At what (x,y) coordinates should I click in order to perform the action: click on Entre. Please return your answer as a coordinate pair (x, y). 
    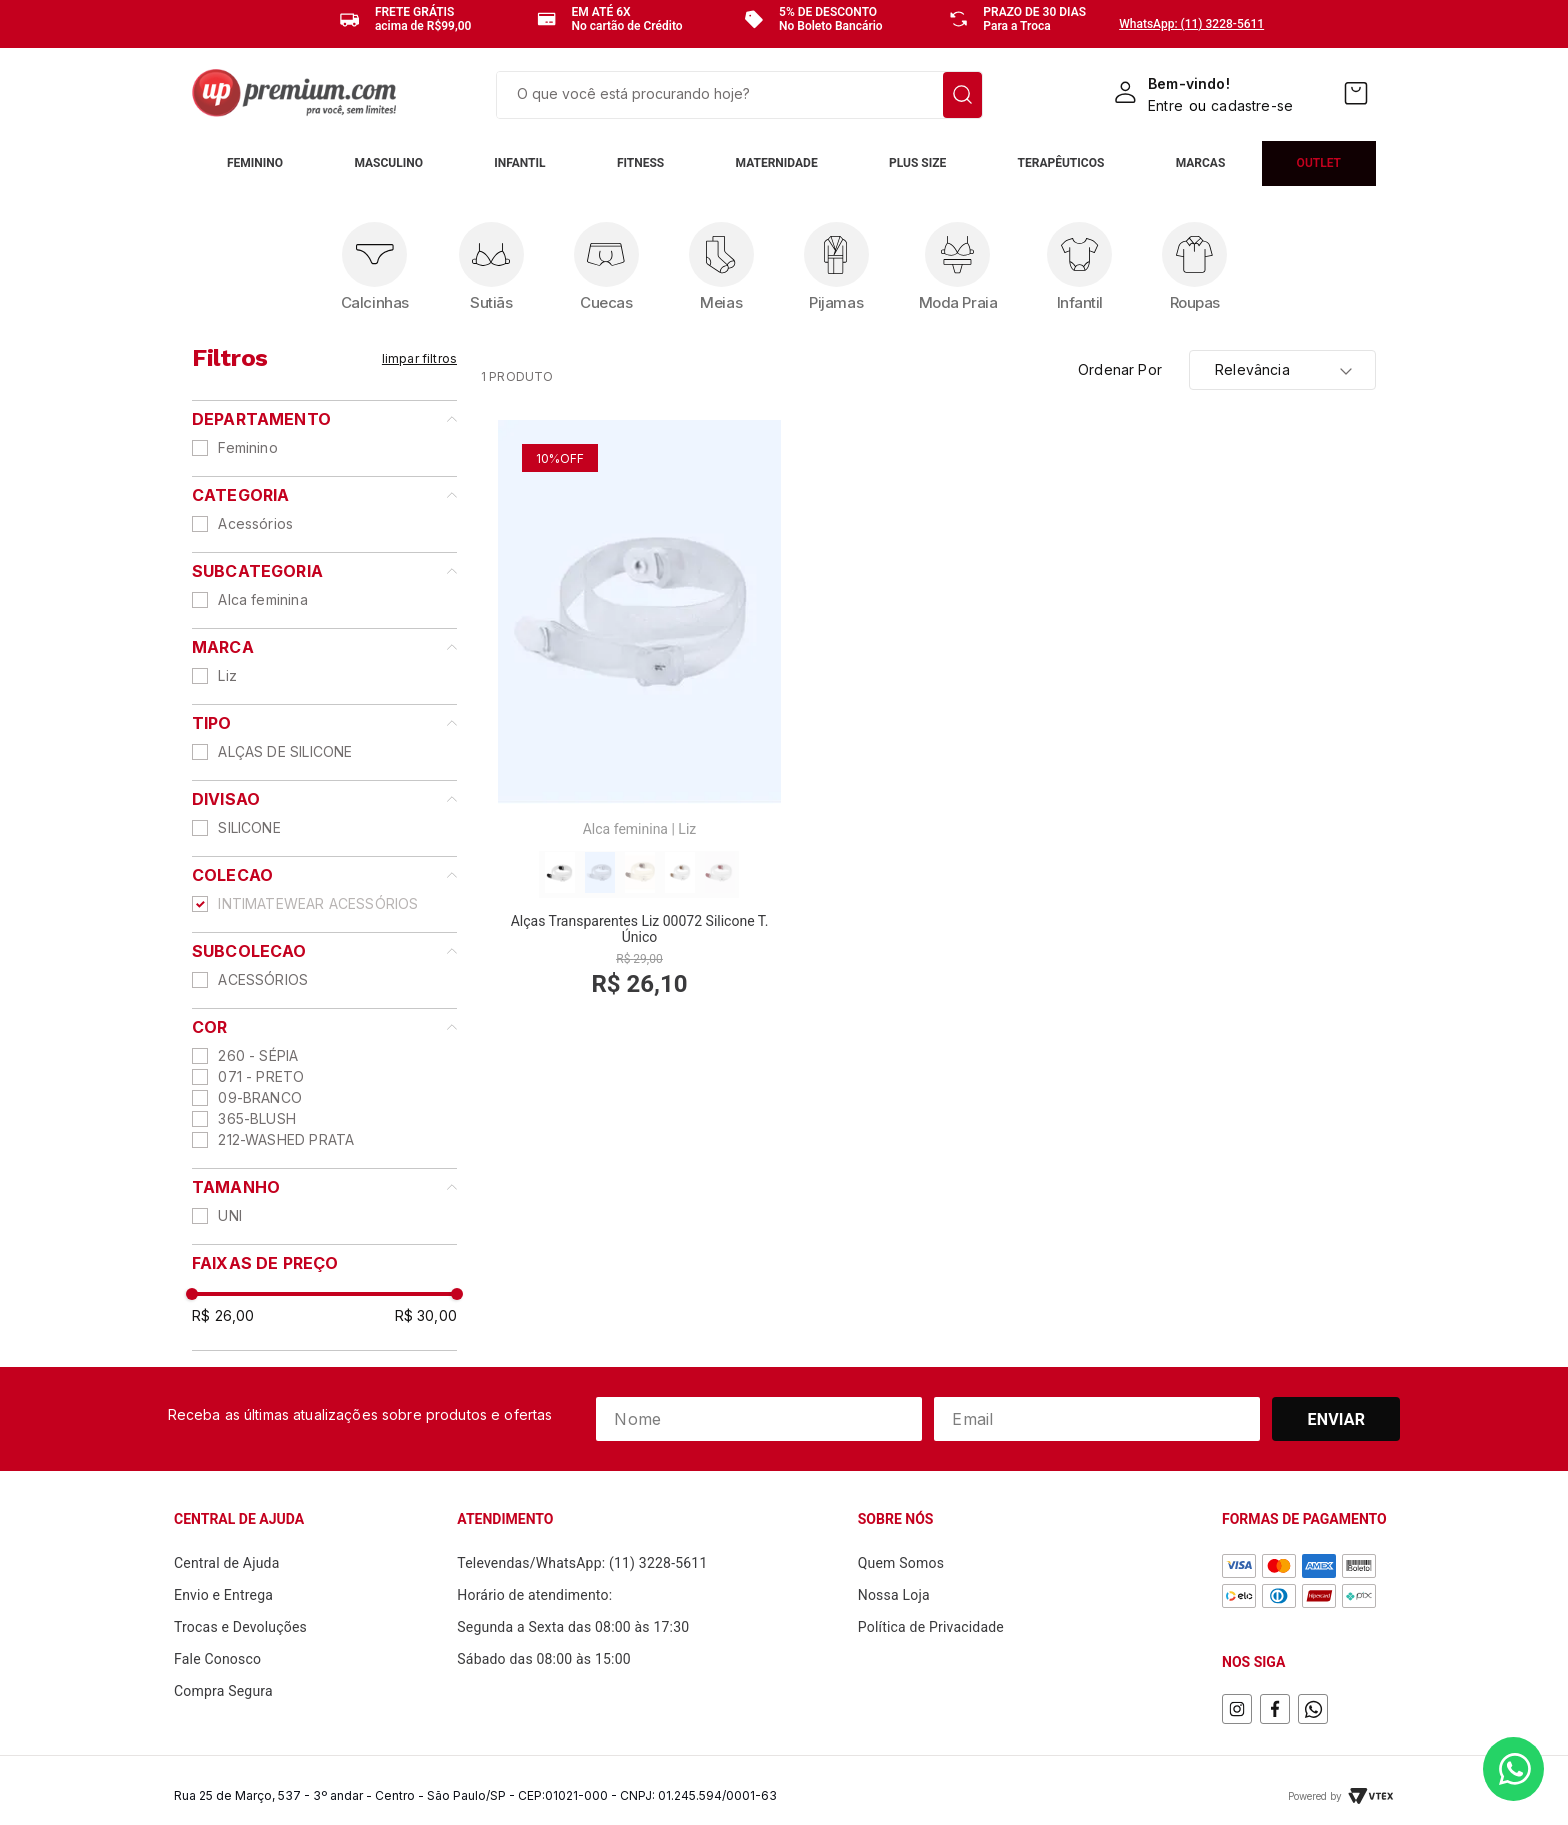
    Looking at the image, I should click on (1165, 105).